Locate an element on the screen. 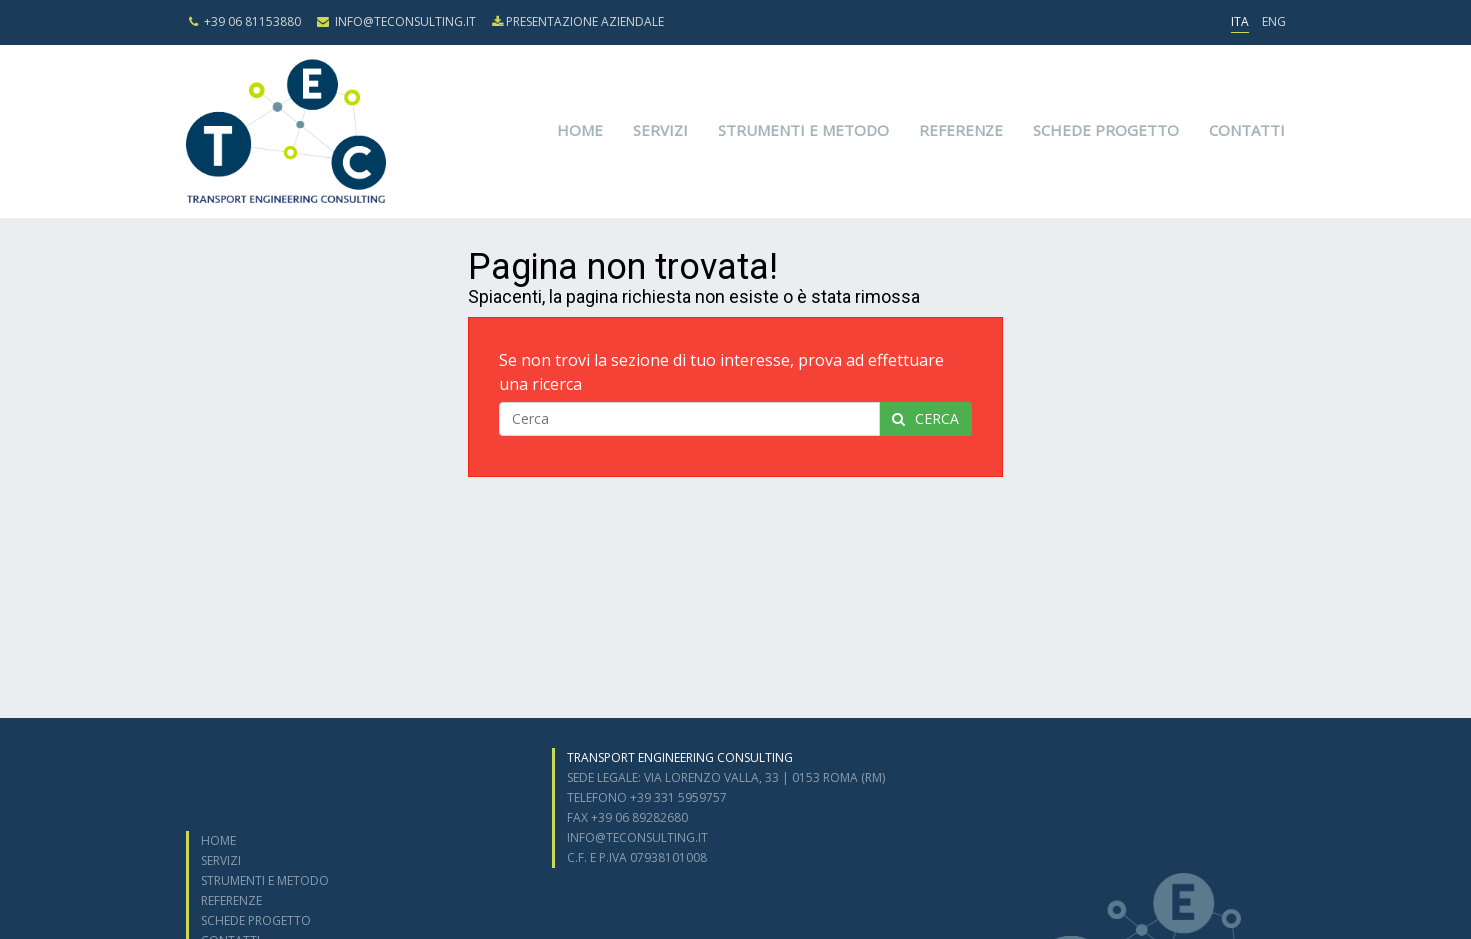  info@teconsulting.it is located at coordinates (396, 21).